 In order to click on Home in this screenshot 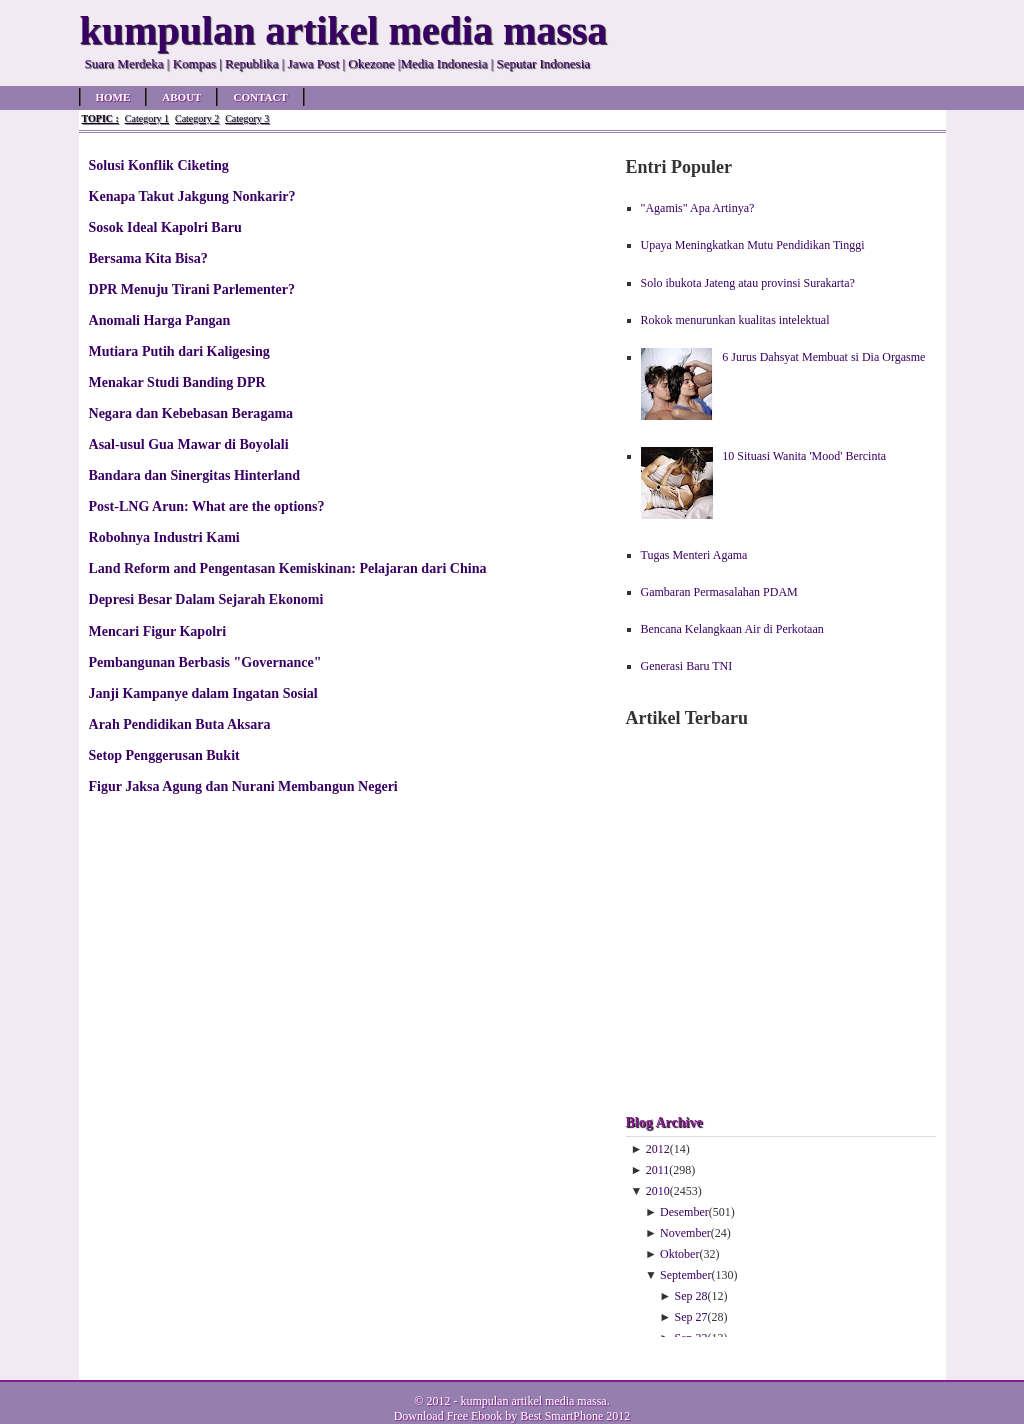, I will do `click(113, 97)`.